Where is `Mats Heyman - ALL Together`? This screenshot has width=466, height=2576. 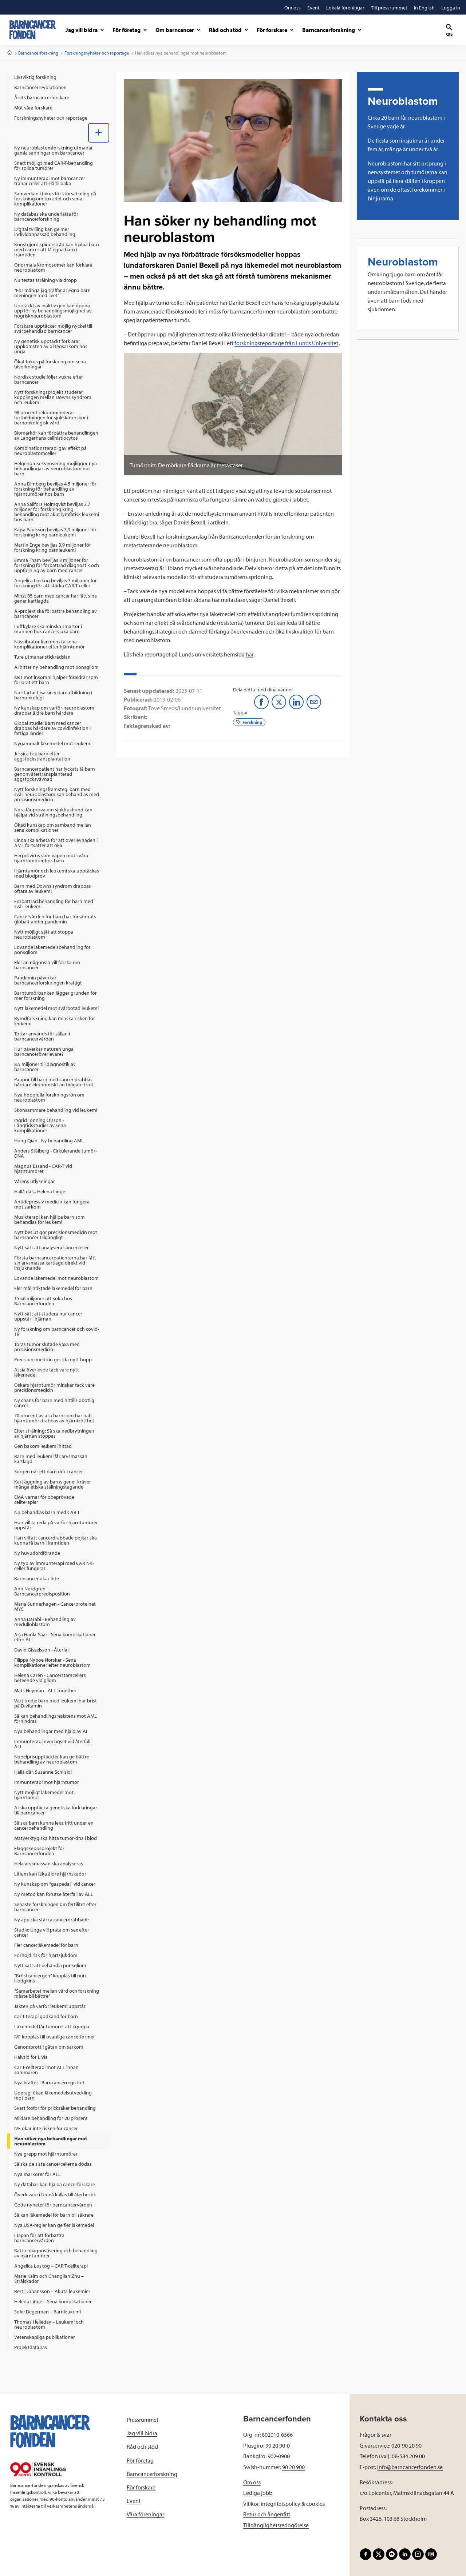 Mats Heyman - ALL Together is located at coordinates (45, 1690).